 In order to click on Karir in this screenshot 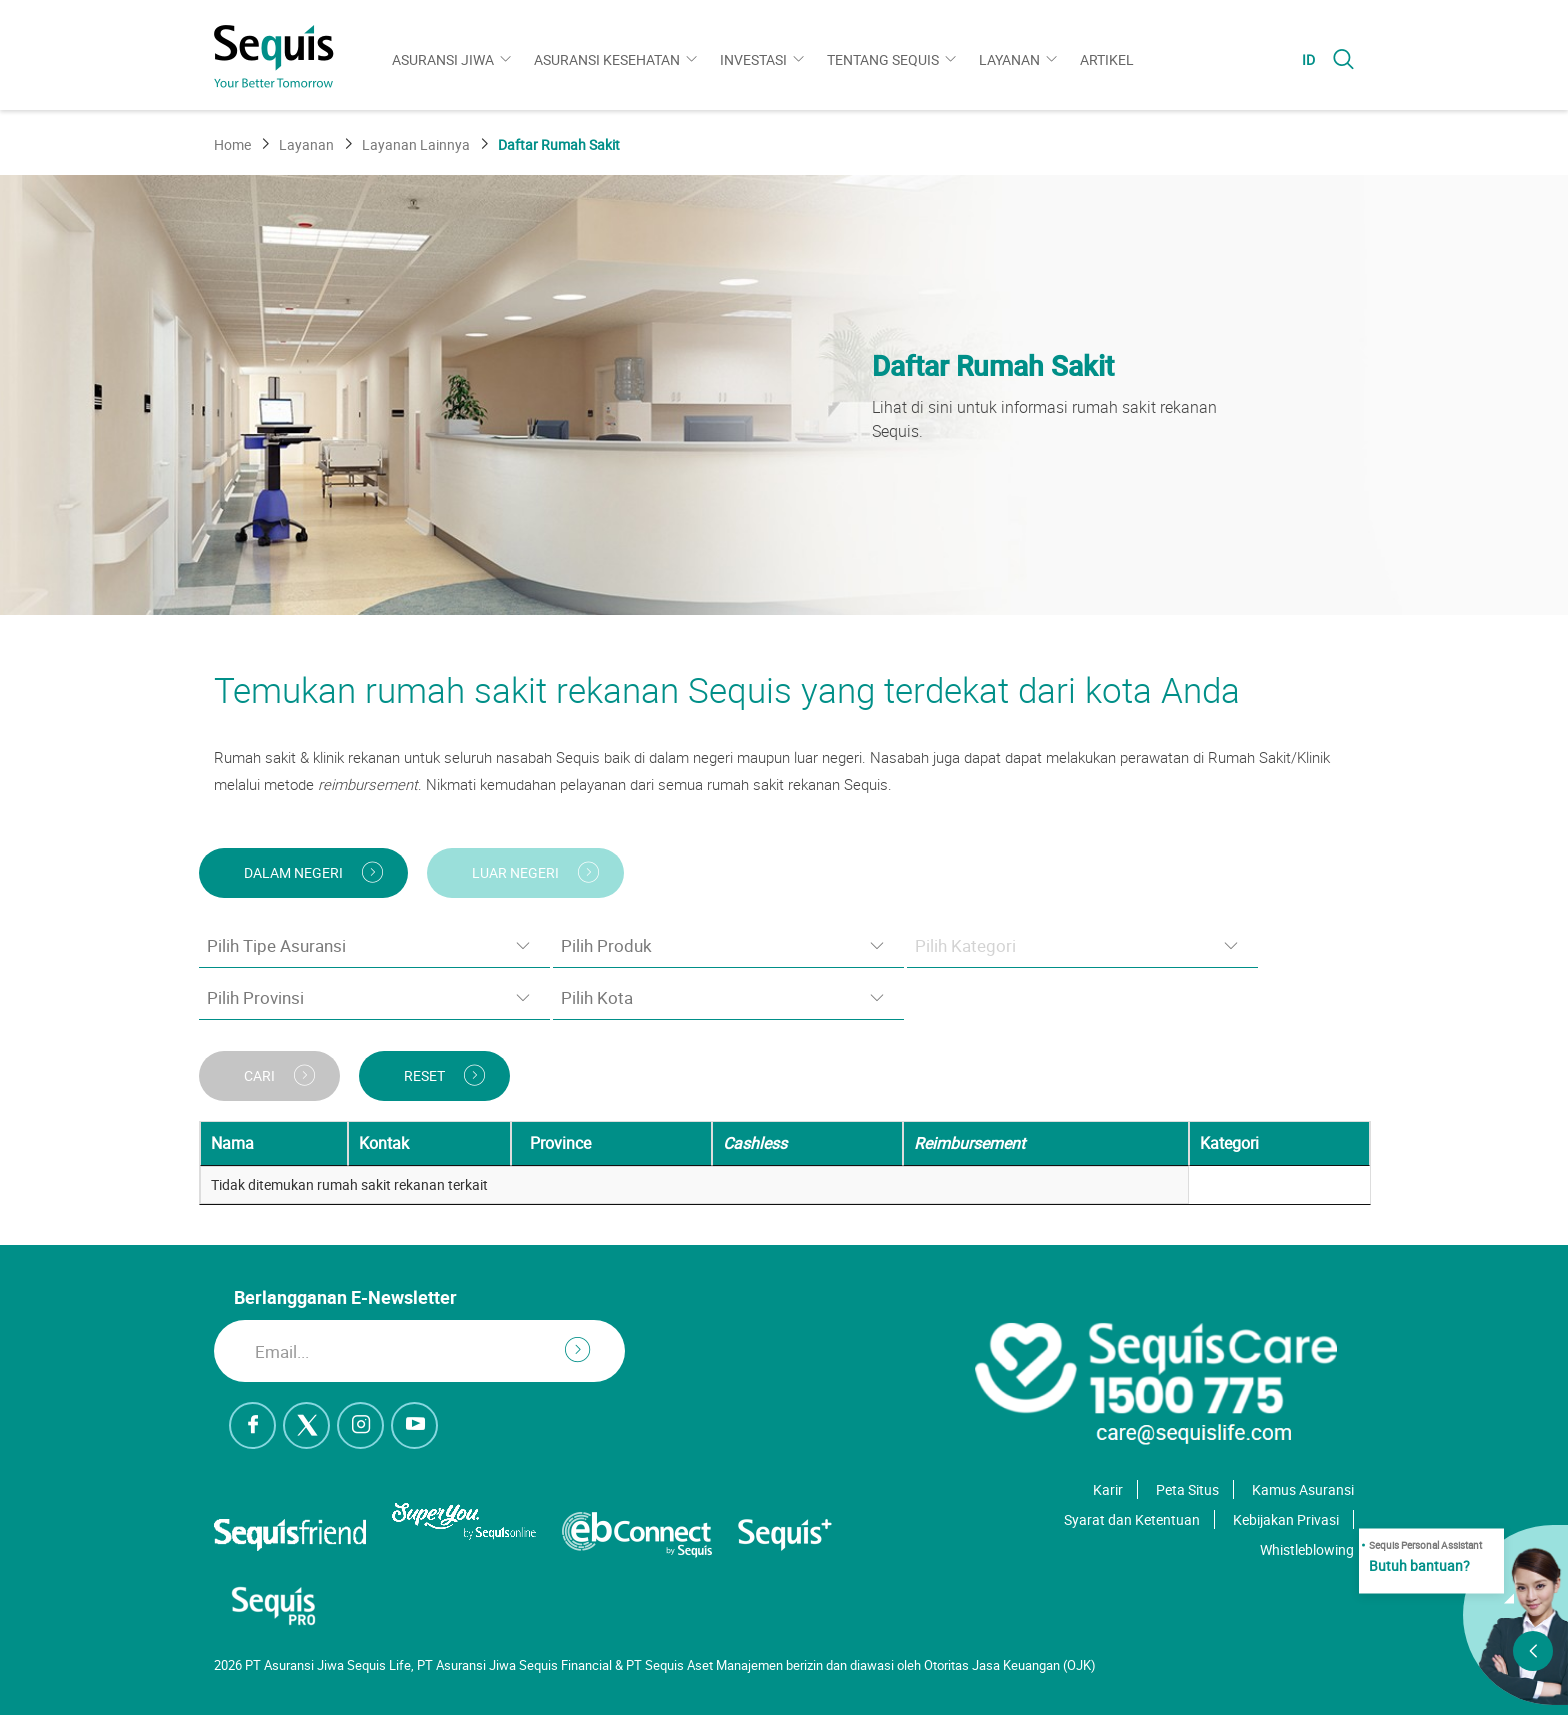, I will do `click(1108, 1489)`.